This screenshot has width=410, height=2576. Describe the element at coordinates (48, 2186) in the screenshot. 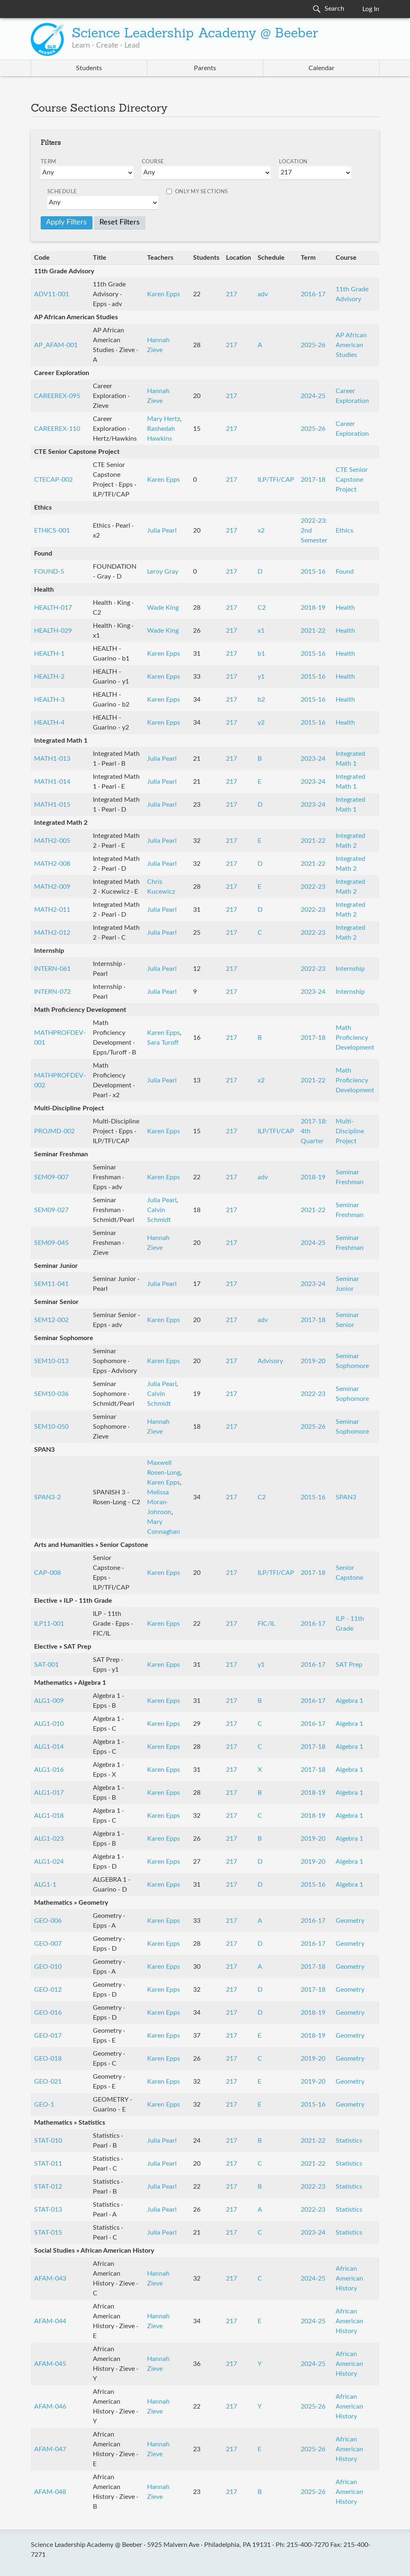

I see `STAT-012` at that location.